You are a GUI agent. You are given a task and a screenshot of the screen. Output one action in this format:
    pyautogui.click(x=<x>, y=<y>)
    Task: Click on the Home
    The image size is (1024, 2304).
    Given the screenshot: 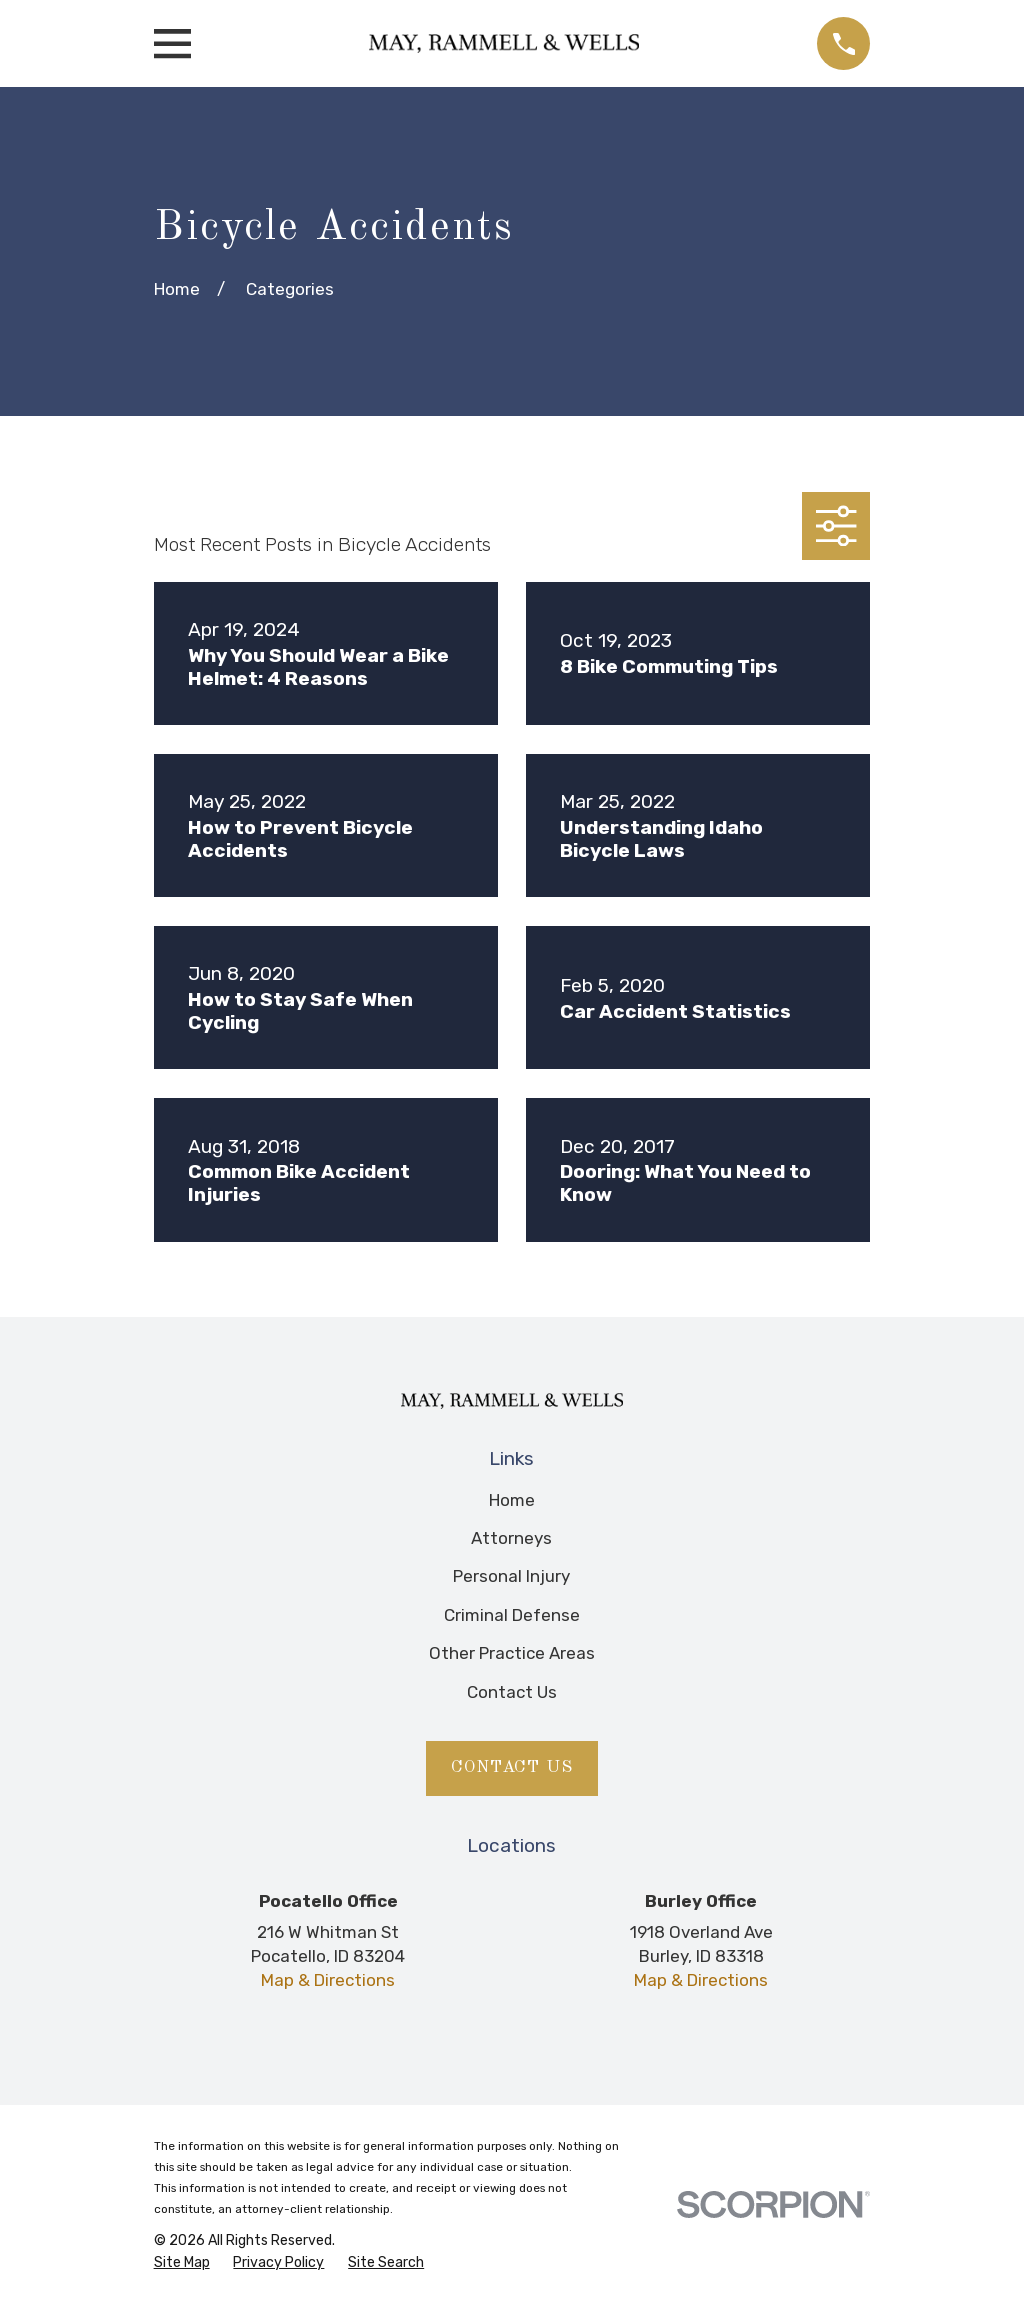 What is the action you would take?
    pyautogui.click(x=512, y=1500)
    